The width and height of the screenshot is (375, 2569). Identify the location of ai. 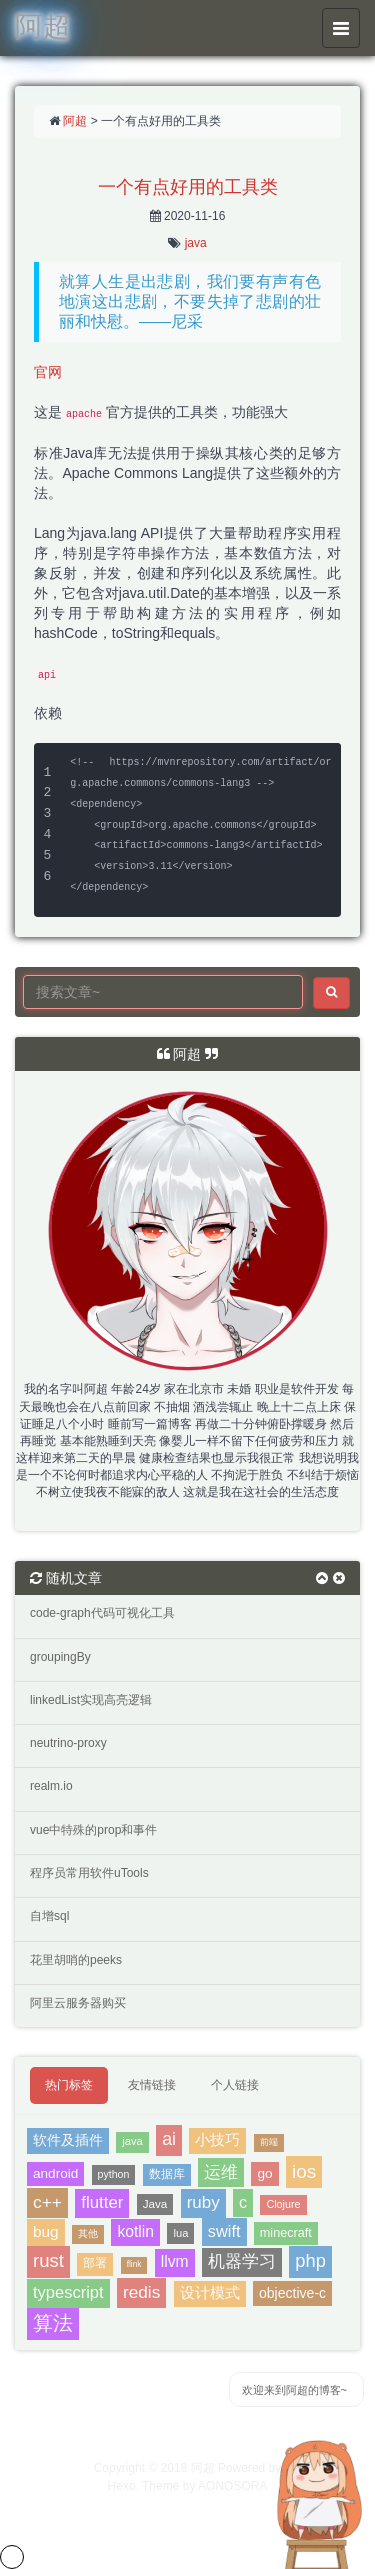
(169, 2139).